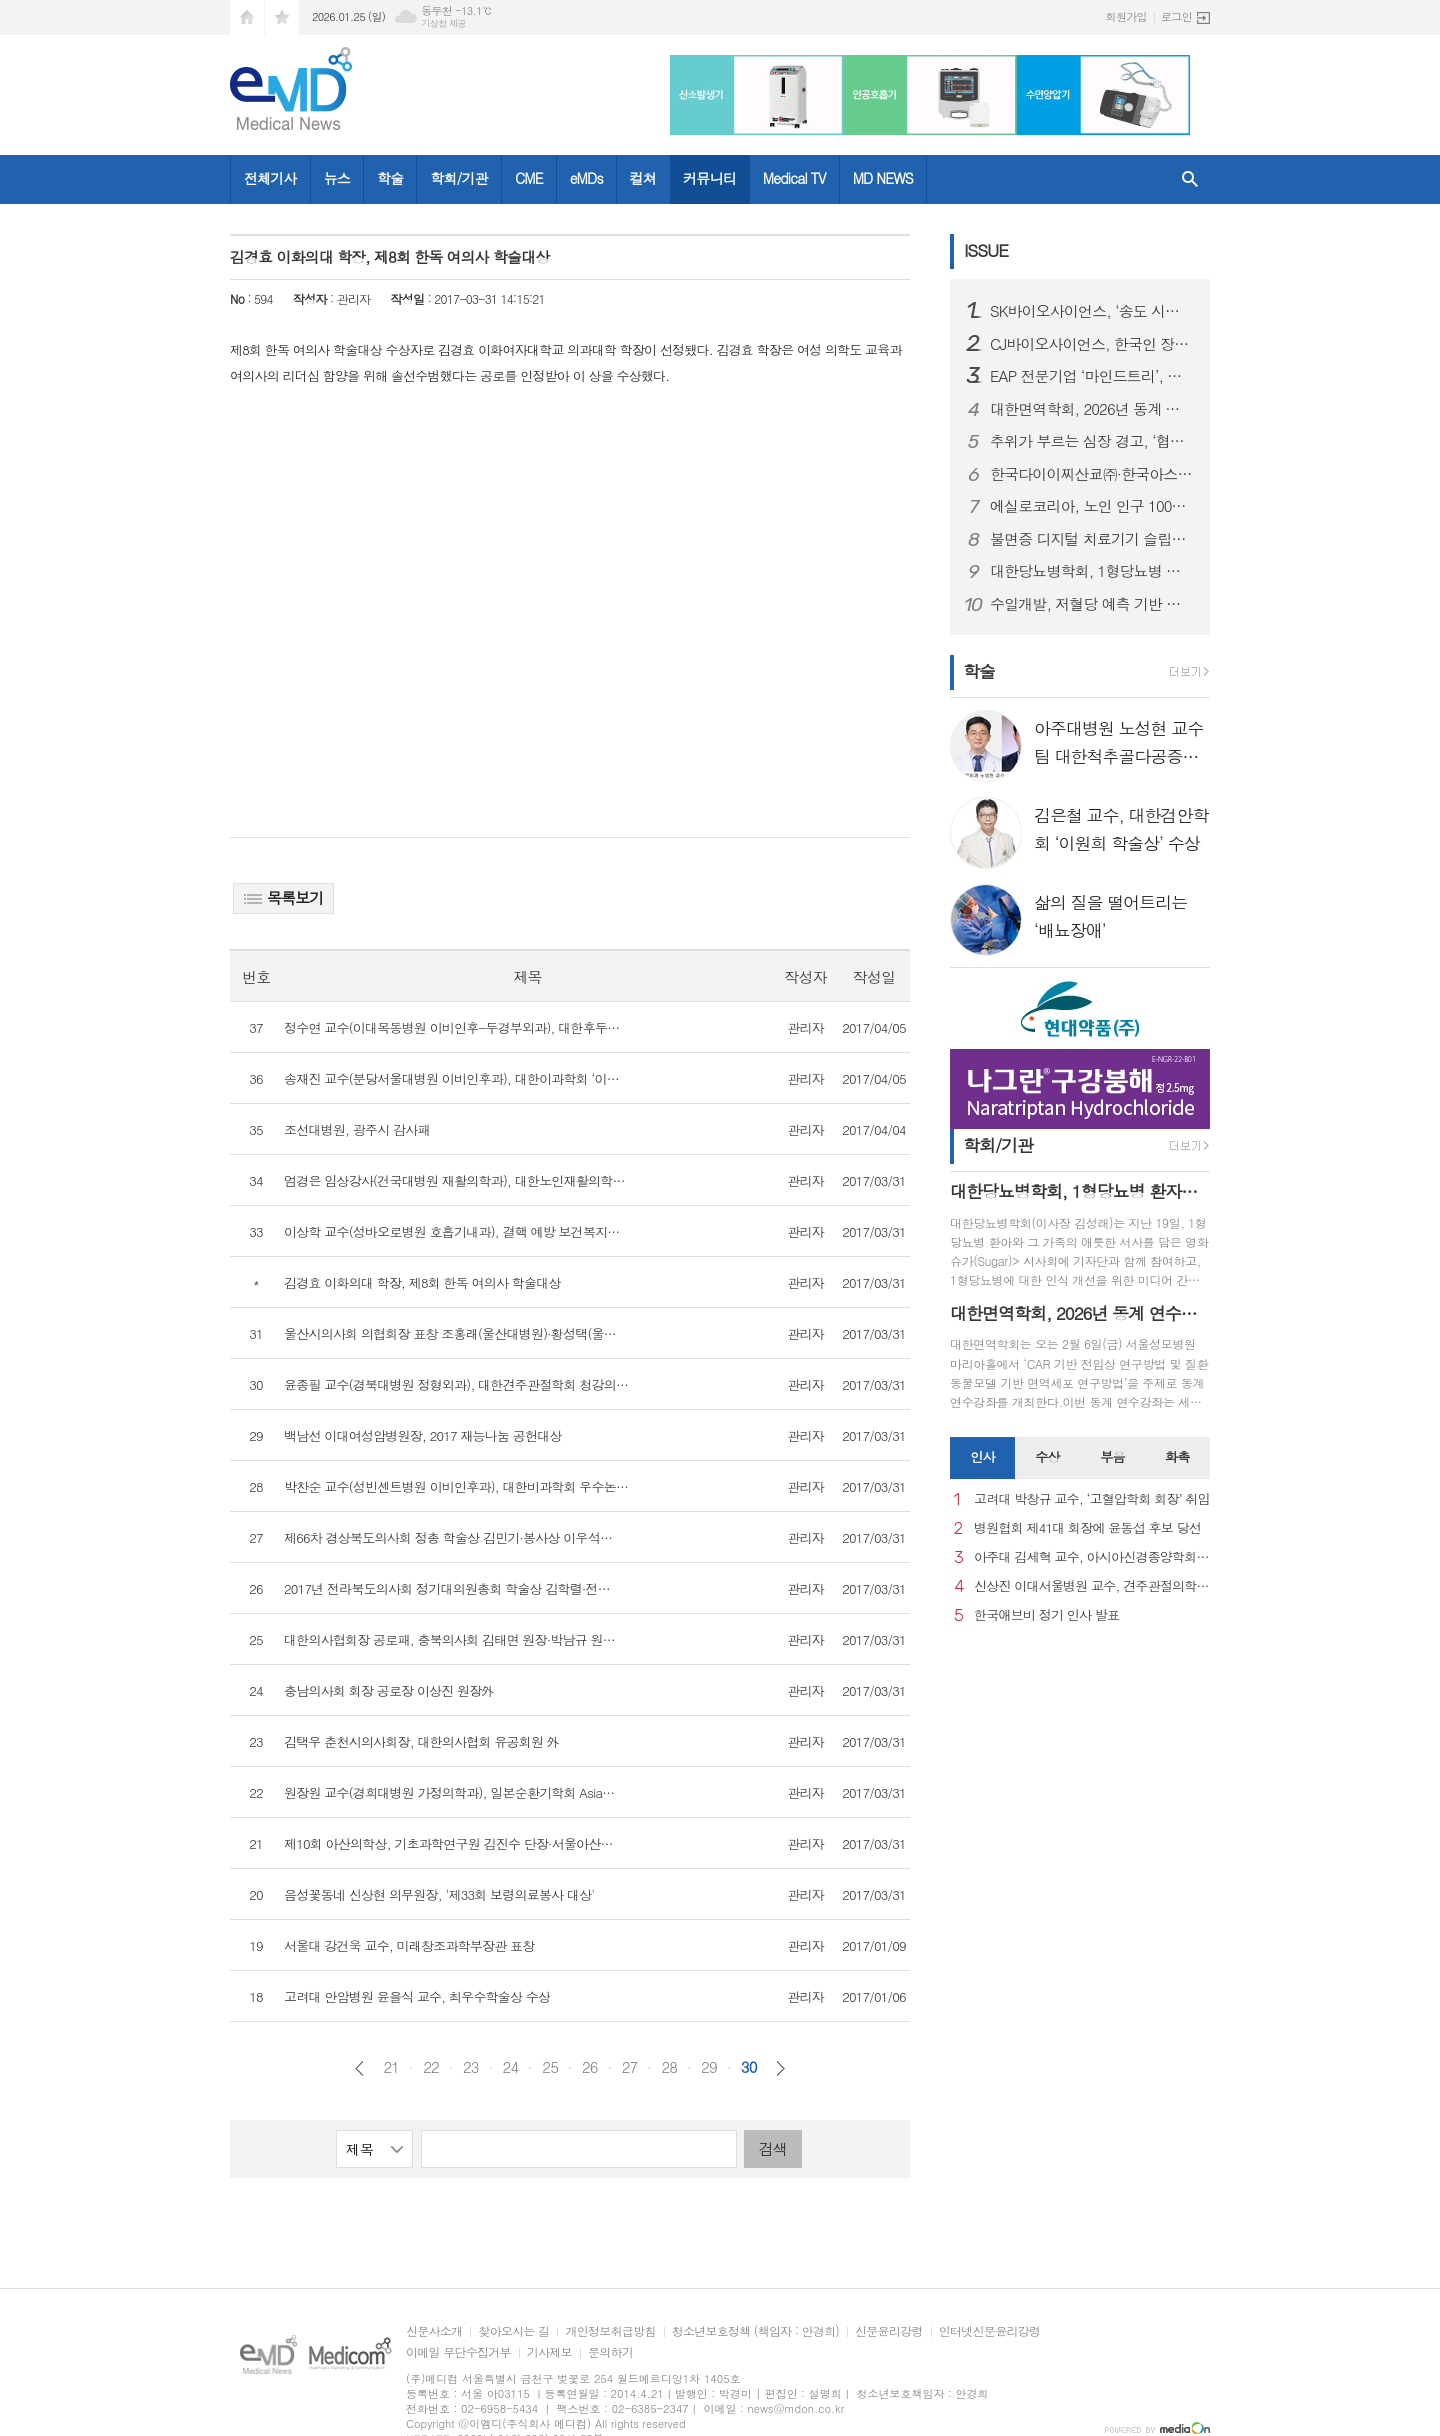 Image resolution: width=1440 pixels, height=2436 pixels. I want to click on 문의하기, so click(610, 2352).